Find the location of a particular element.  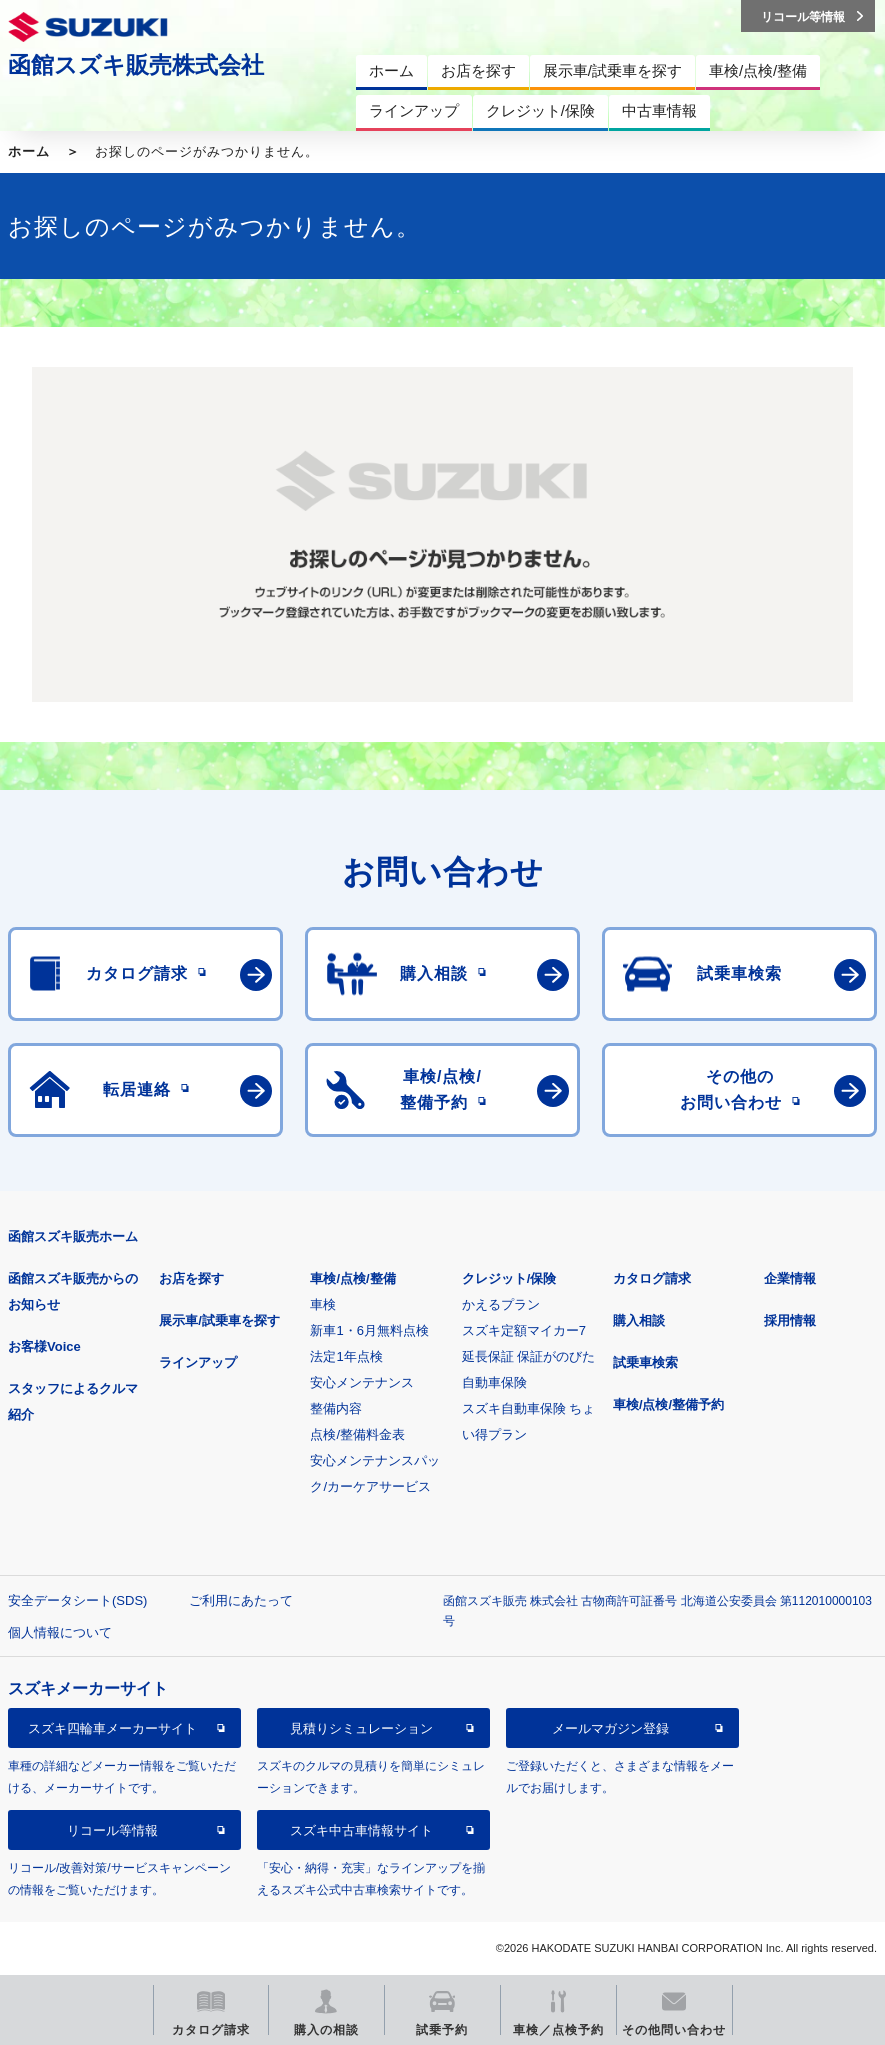

函館スズキ販売株式会社 is located at coordinates (136, 65).